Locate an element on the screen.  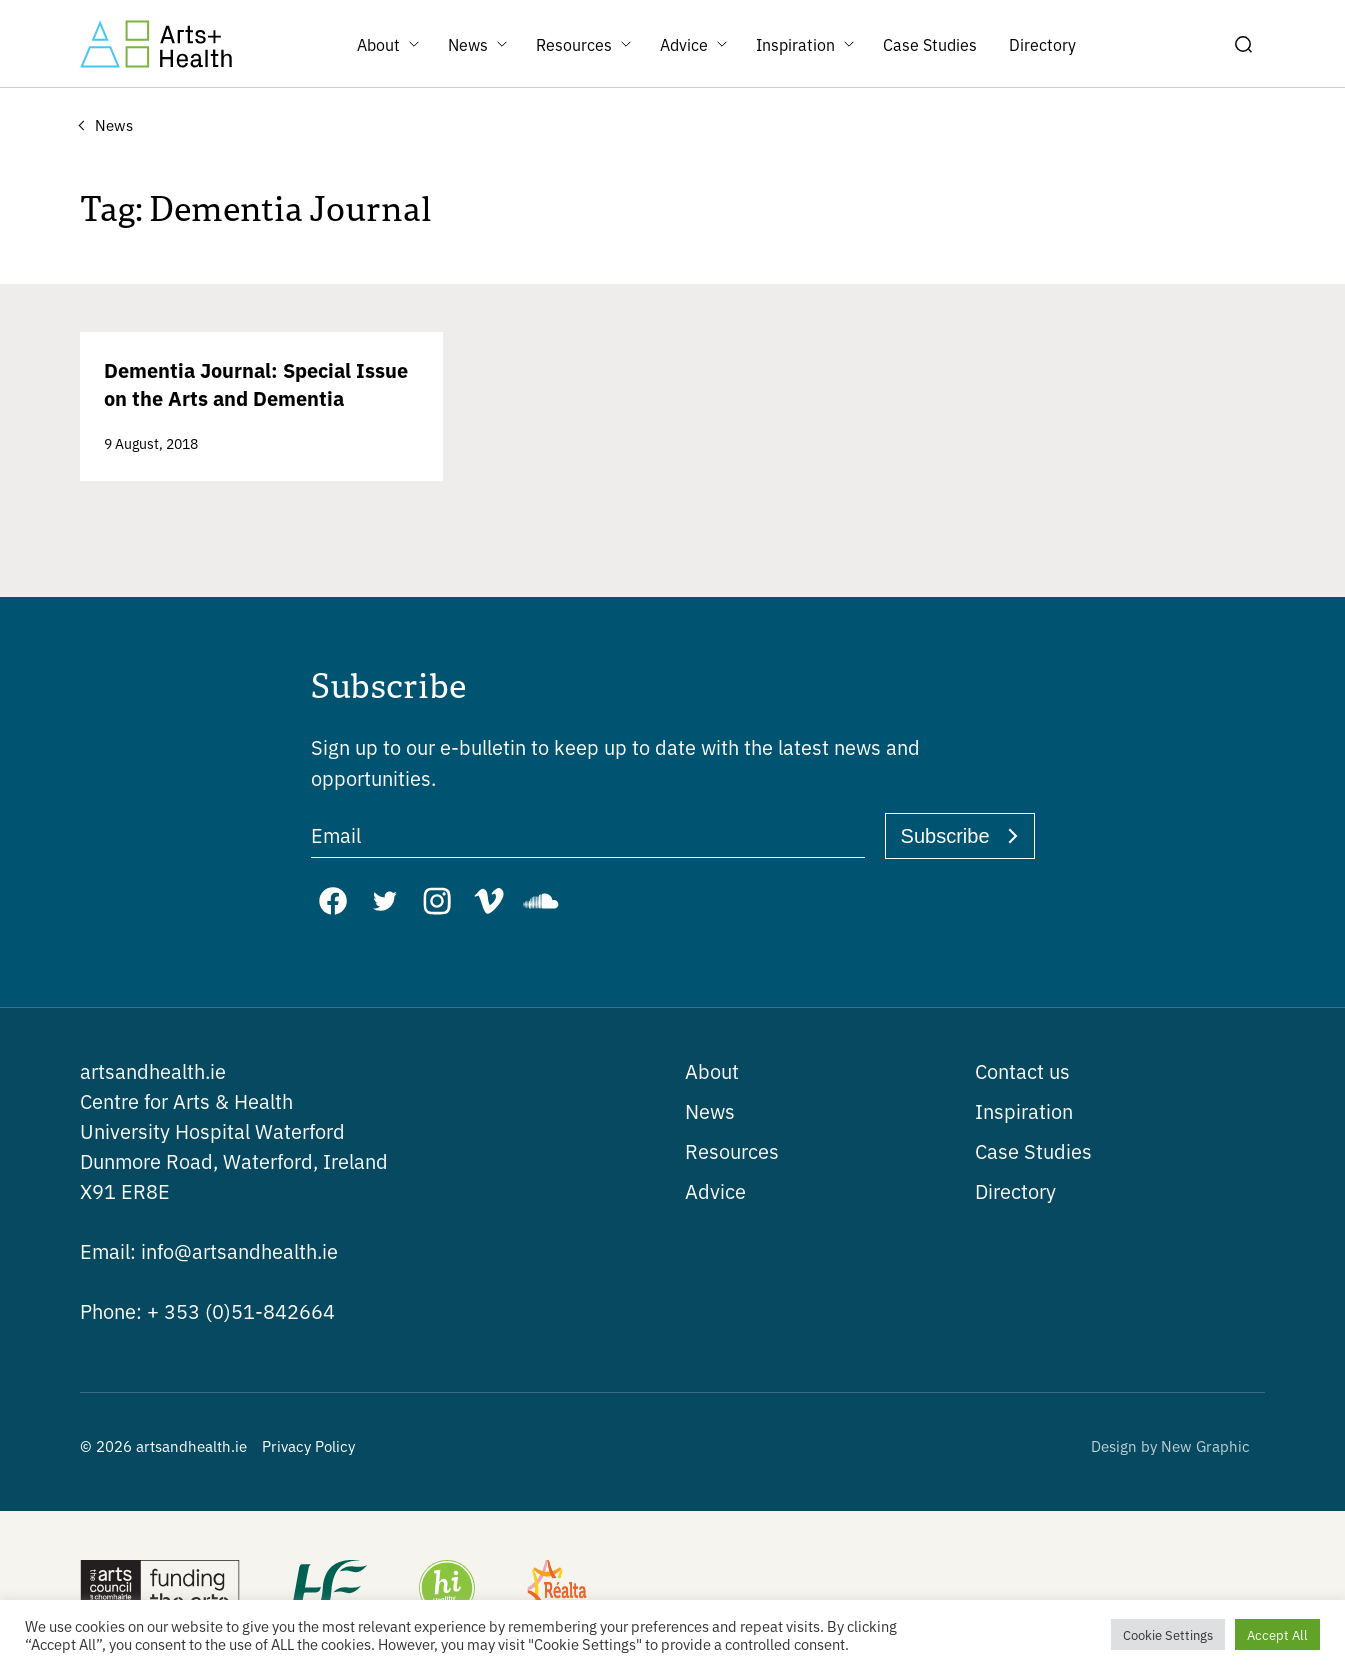
info@artsandhealth.ie is located at coordinates (209, 1250).